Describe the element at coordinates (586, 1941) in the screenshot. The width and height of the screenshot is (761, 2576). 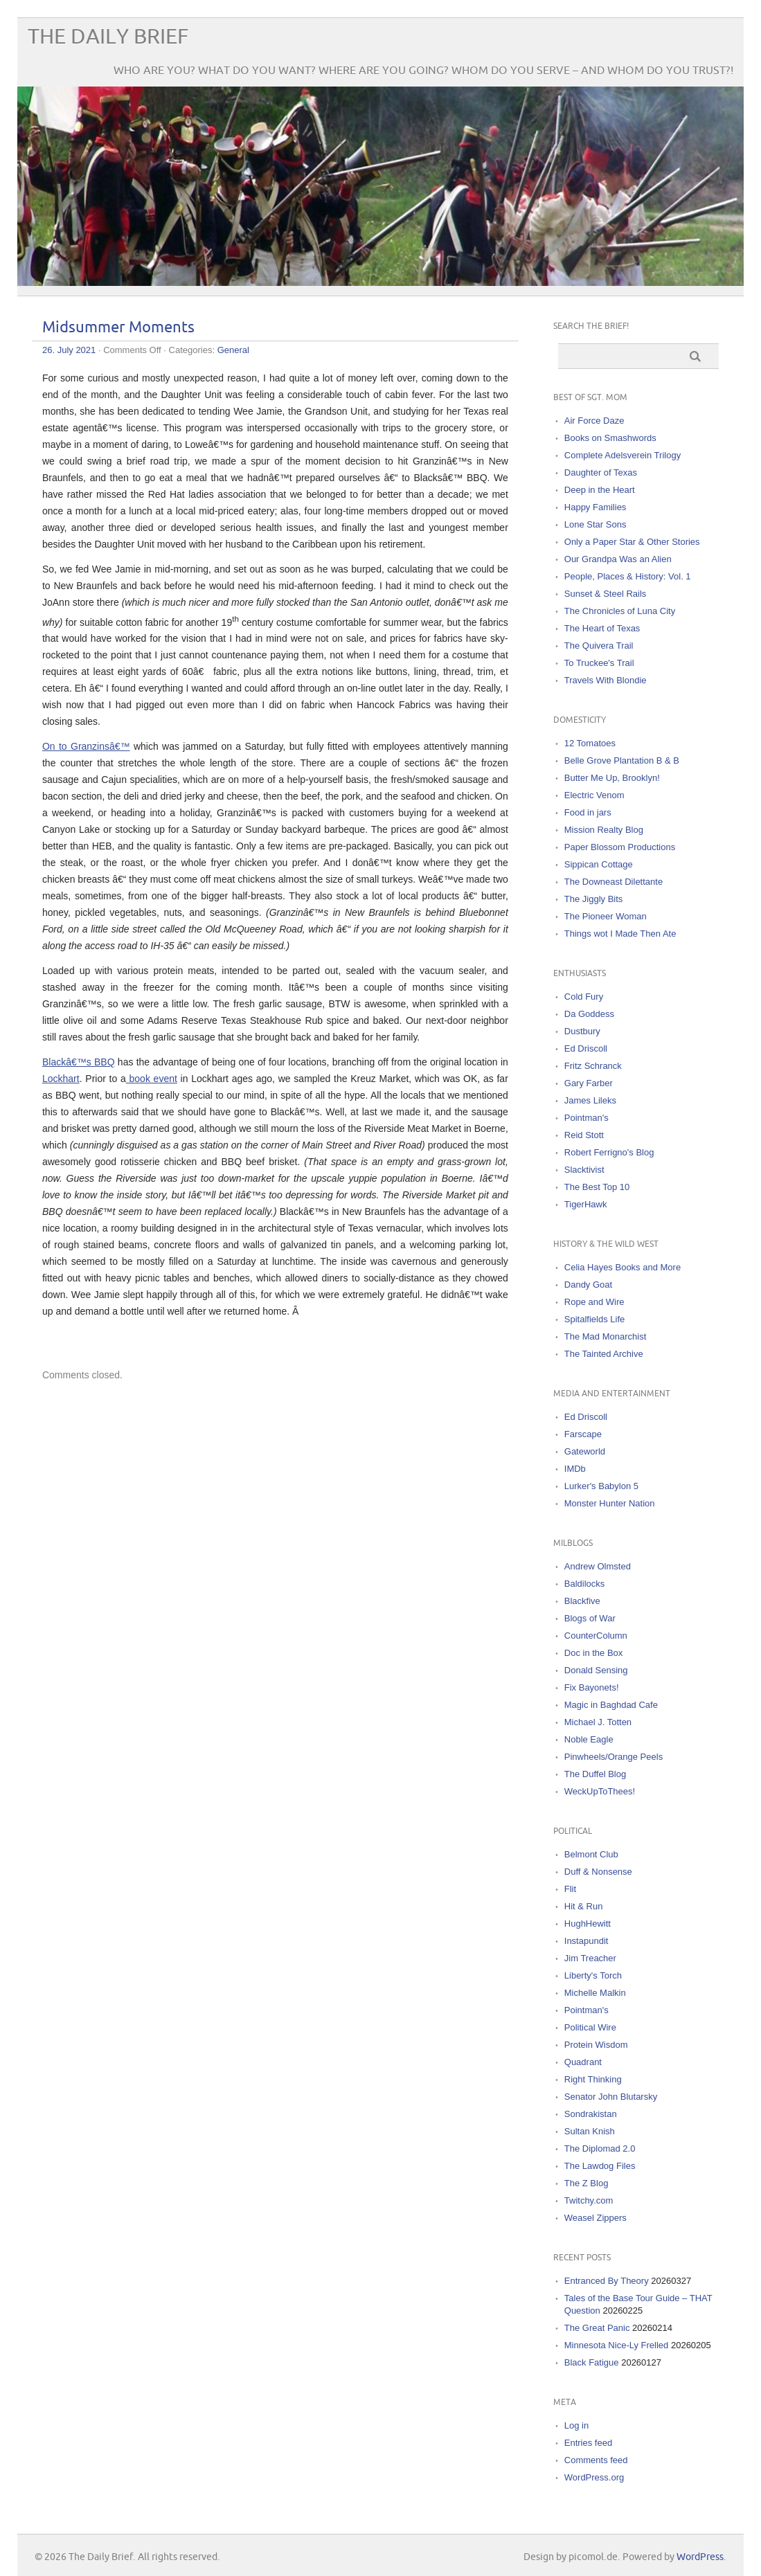
I see `Instapundit` at that location.